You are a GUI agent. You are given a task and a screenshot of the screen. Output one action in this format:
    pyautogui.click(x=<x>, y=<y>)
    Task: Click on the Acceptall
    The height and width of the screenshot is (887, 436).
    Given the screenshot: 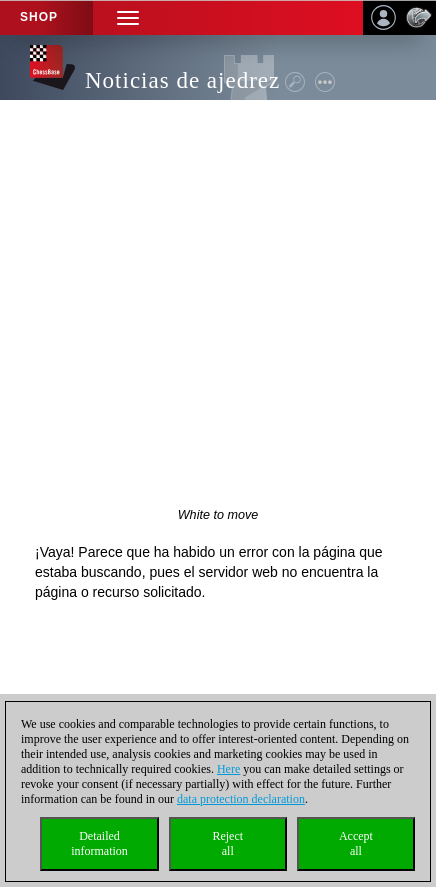 What is the action you would take?
    pyautogui.click(x=356, y=843)
    